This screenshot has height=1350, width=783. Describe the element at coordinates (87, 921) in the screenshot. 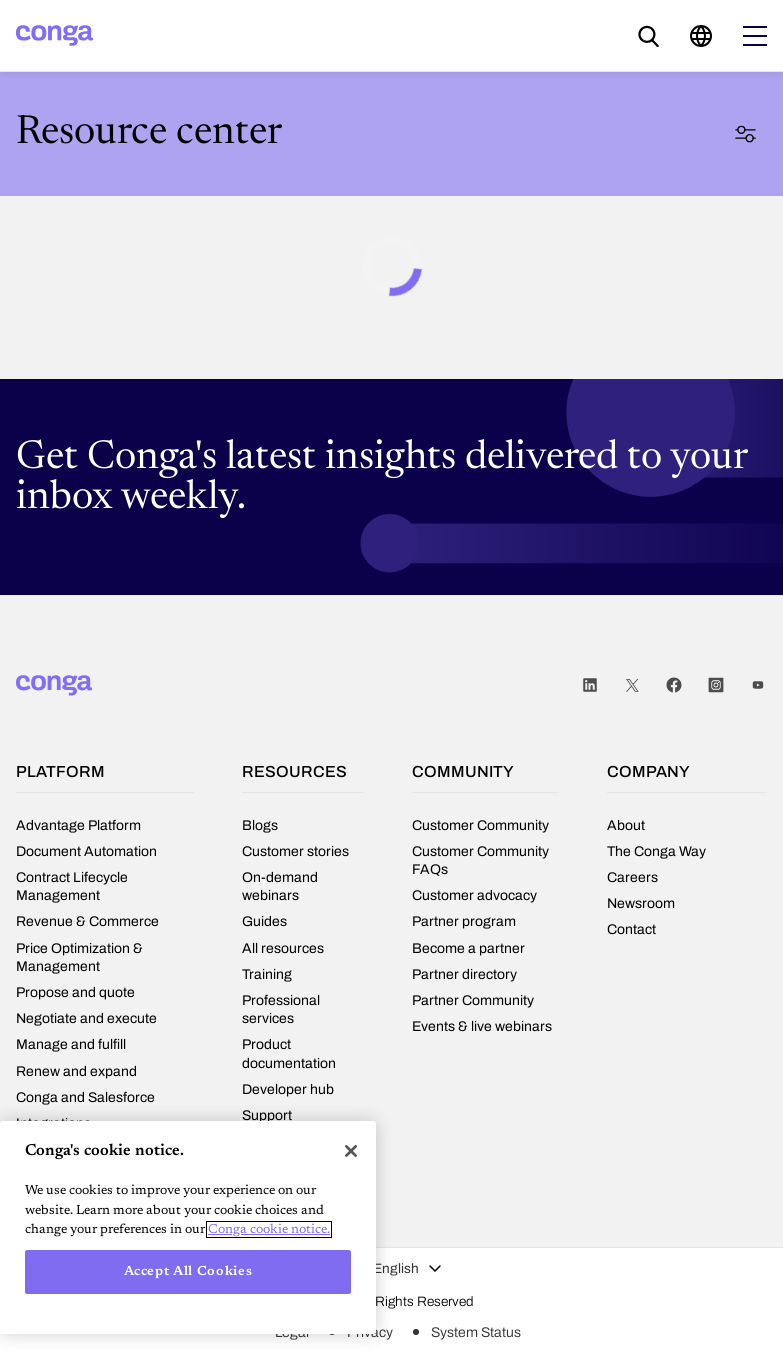

I see `Revenue & Commerce` at that location.